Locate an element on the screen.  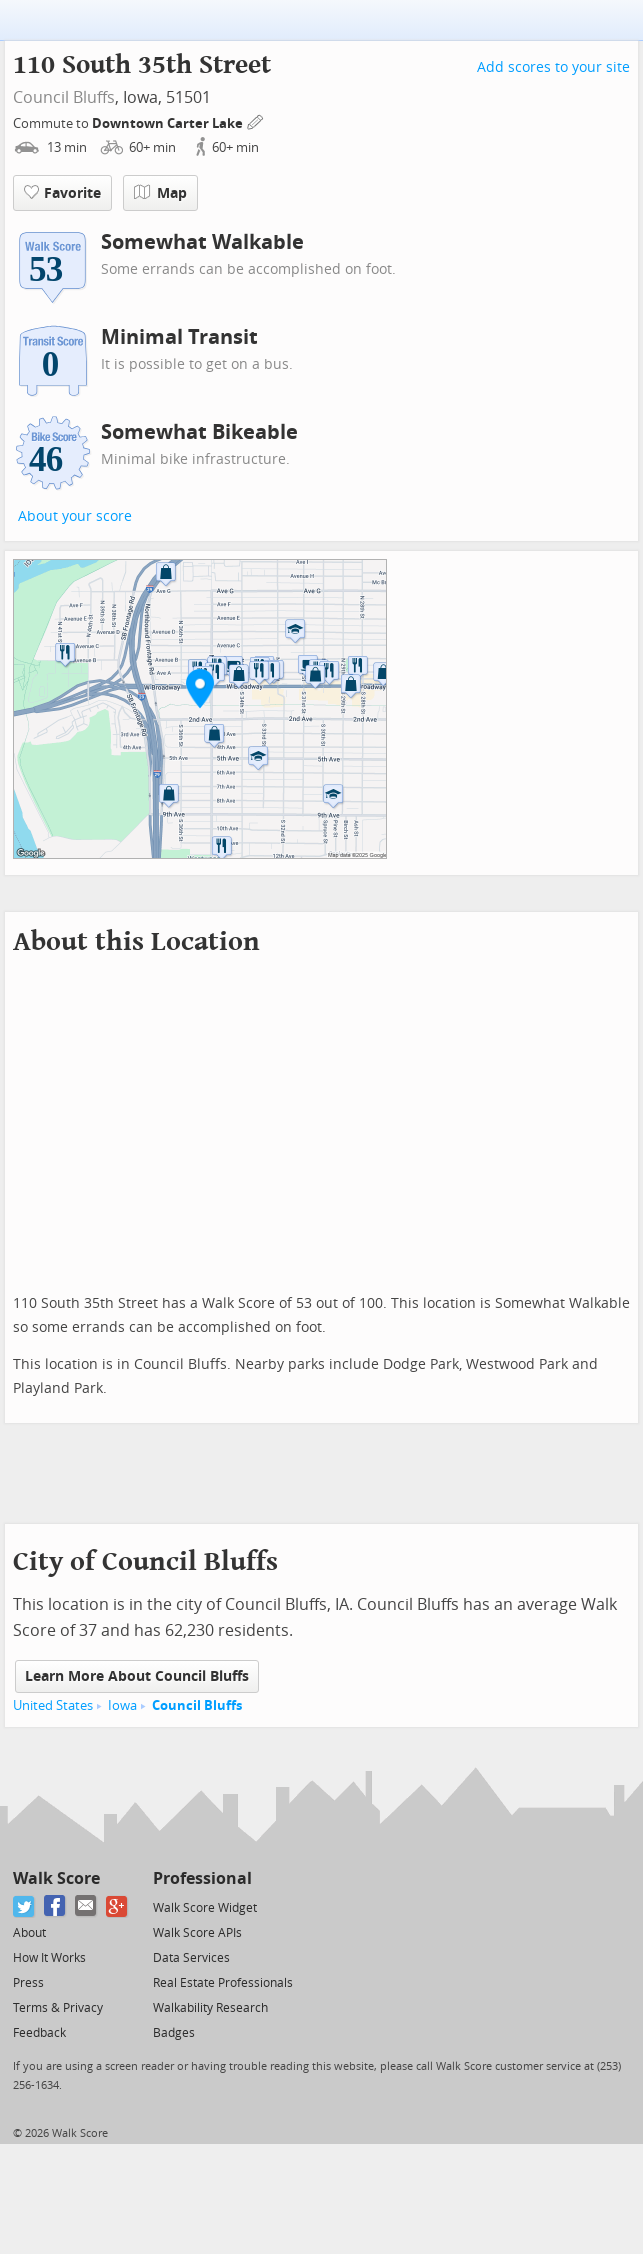
Council Bluffs is located at coordinates (64, 97).